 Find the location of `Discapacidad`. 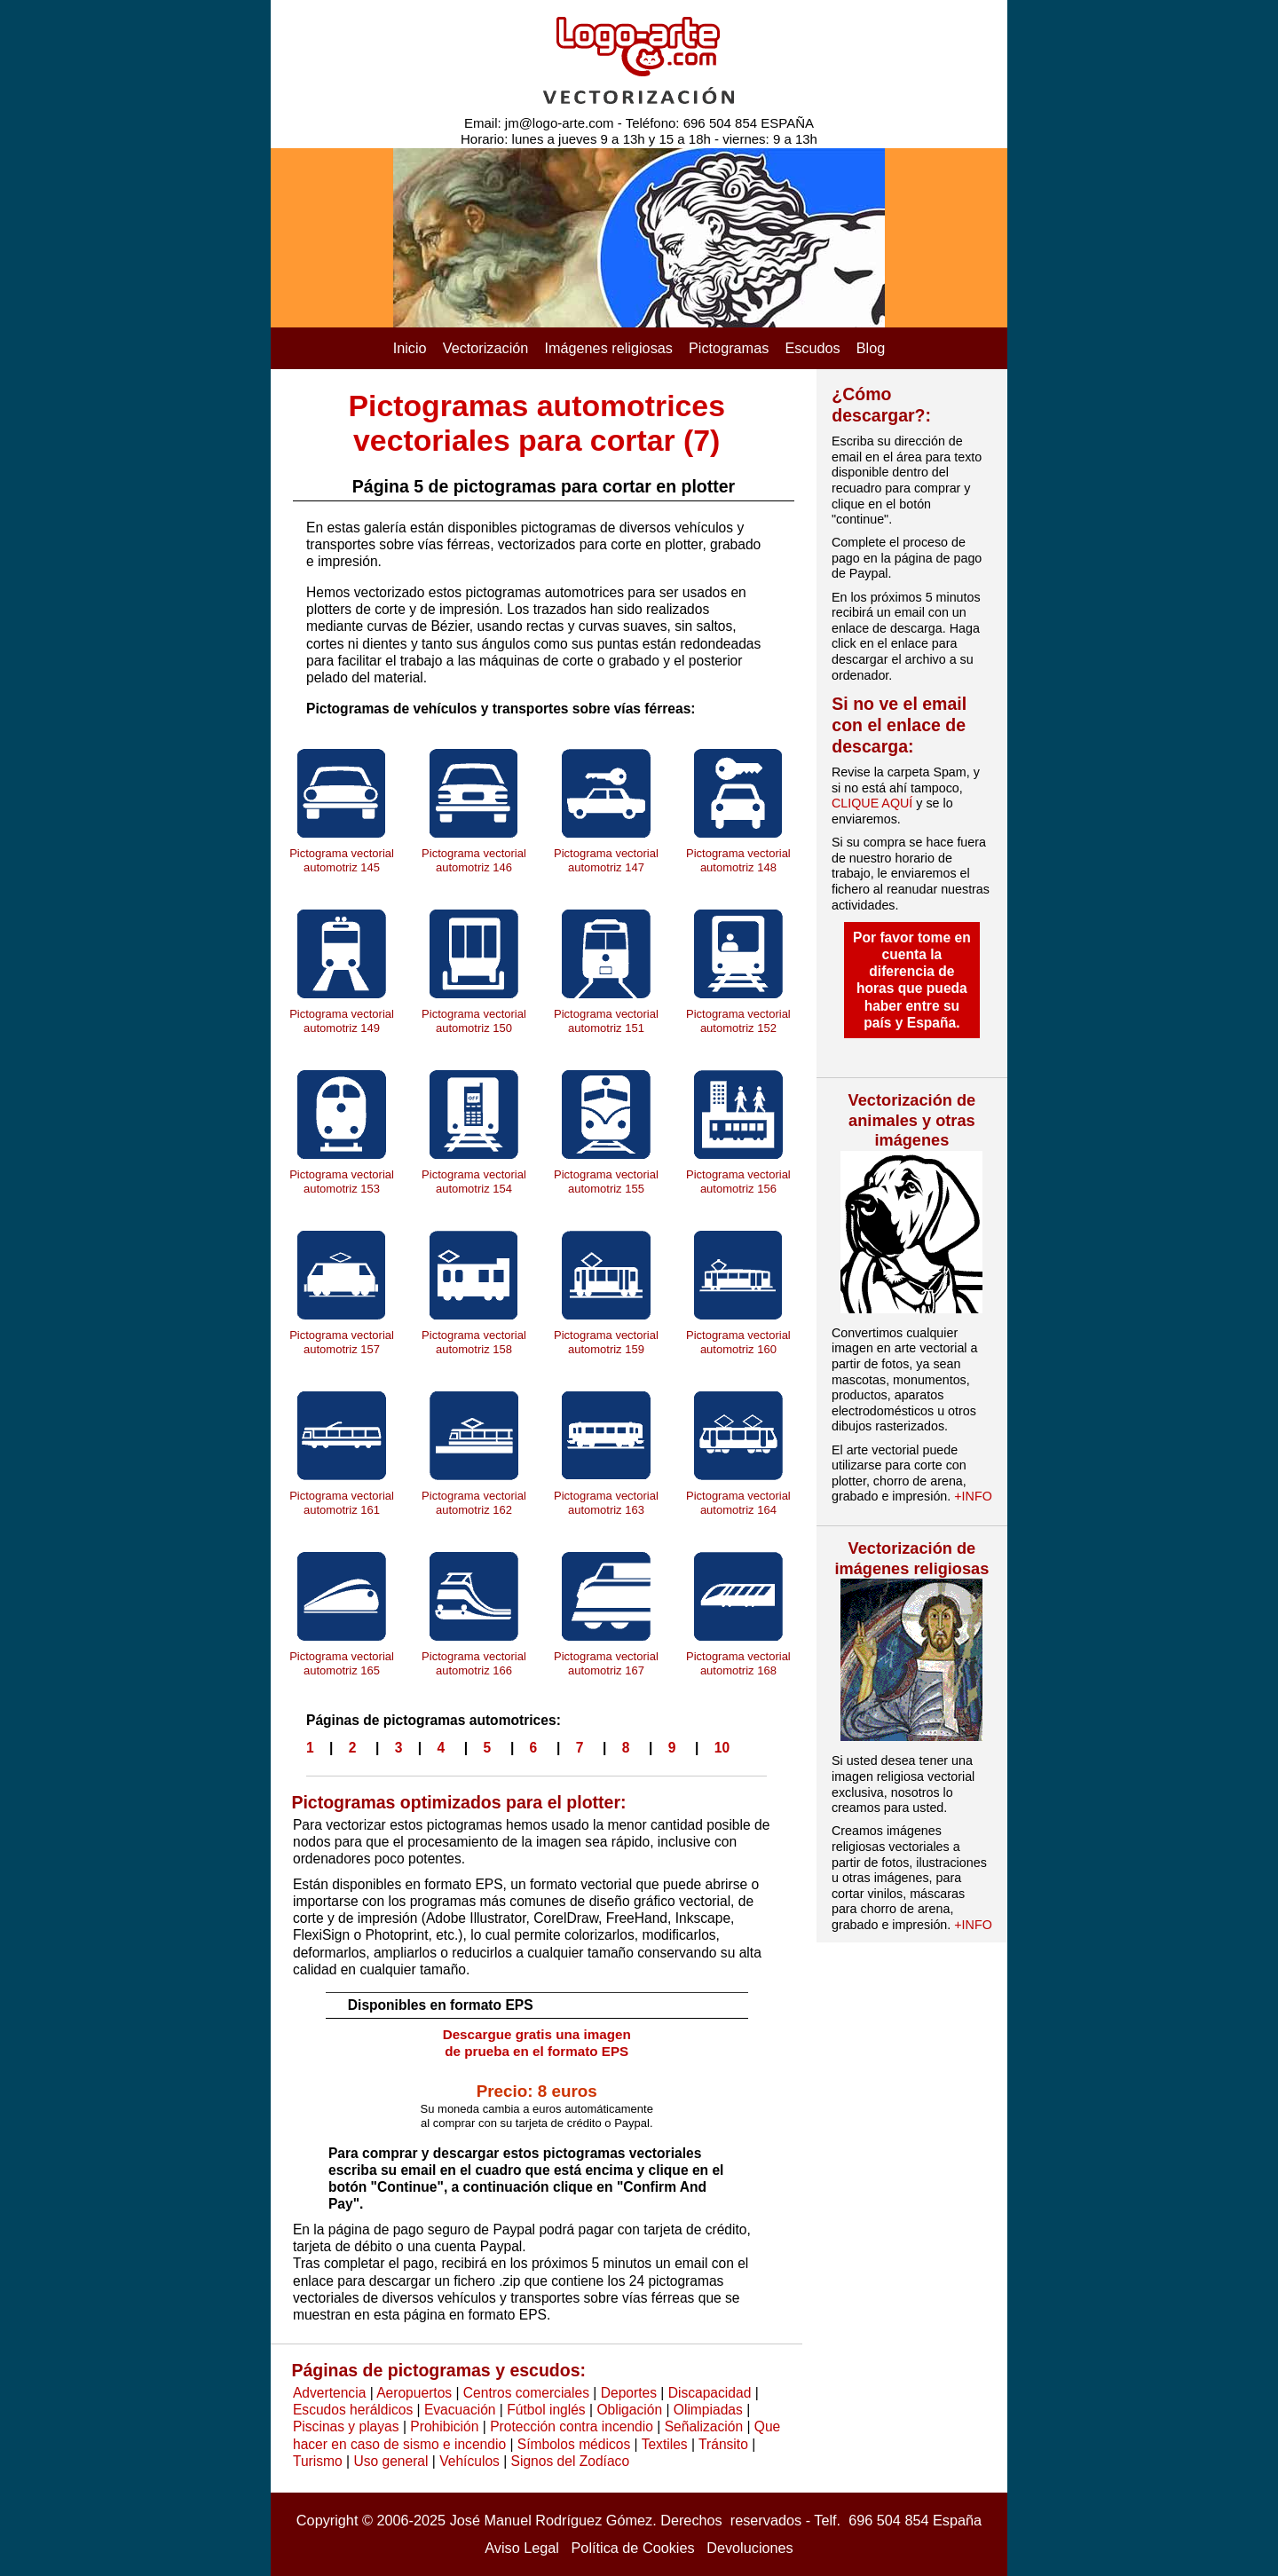

Discapacidad is located at coordinates (710, 2392).